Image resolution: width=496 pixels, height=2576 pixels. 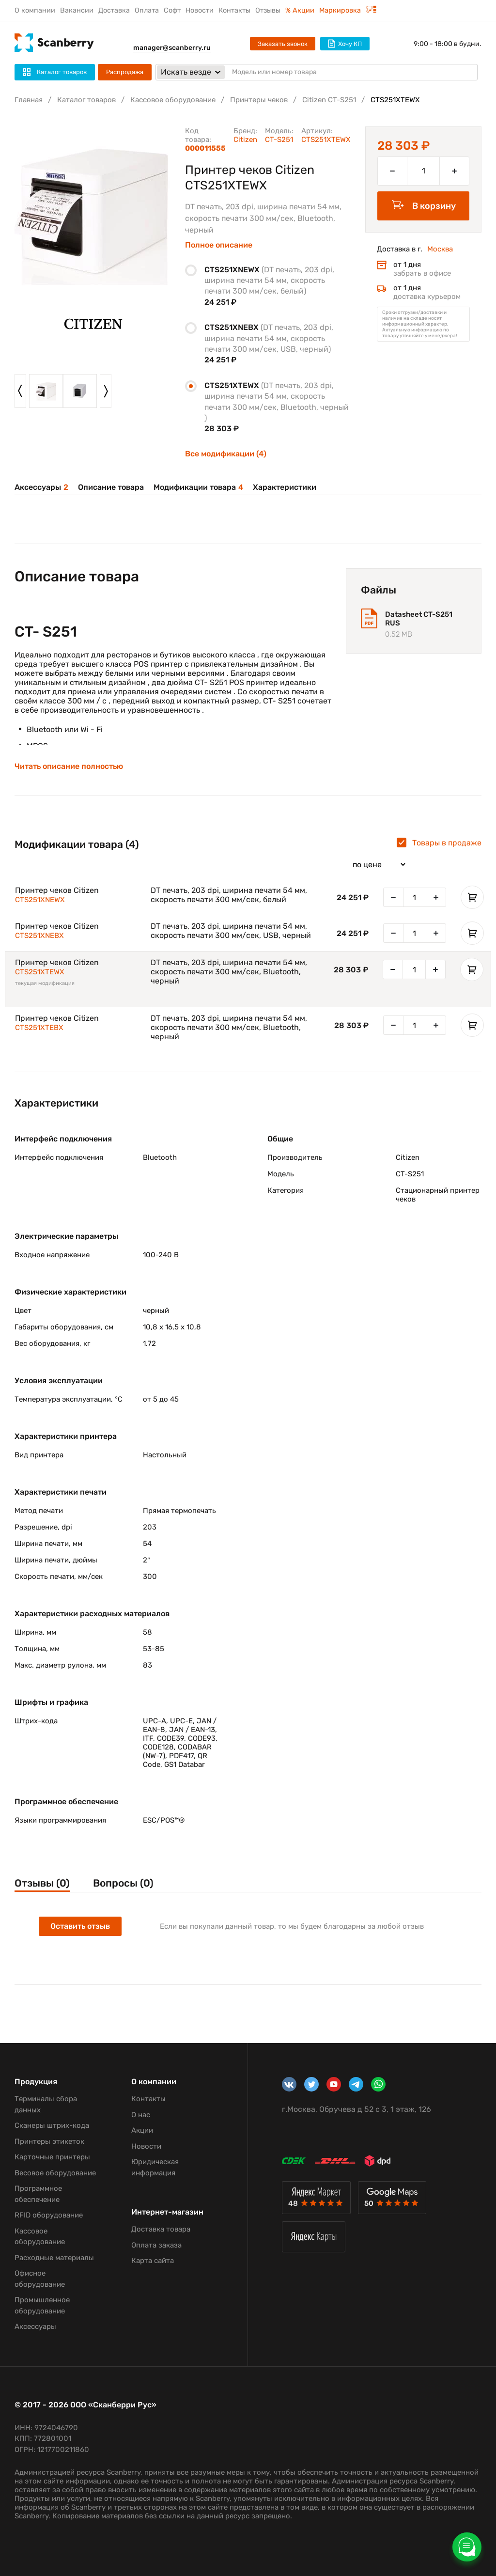 What do you see at coordinates (55, 2173) in the screenshot?
I see `Весовое оборудование` at bounding box center [55, 2173].